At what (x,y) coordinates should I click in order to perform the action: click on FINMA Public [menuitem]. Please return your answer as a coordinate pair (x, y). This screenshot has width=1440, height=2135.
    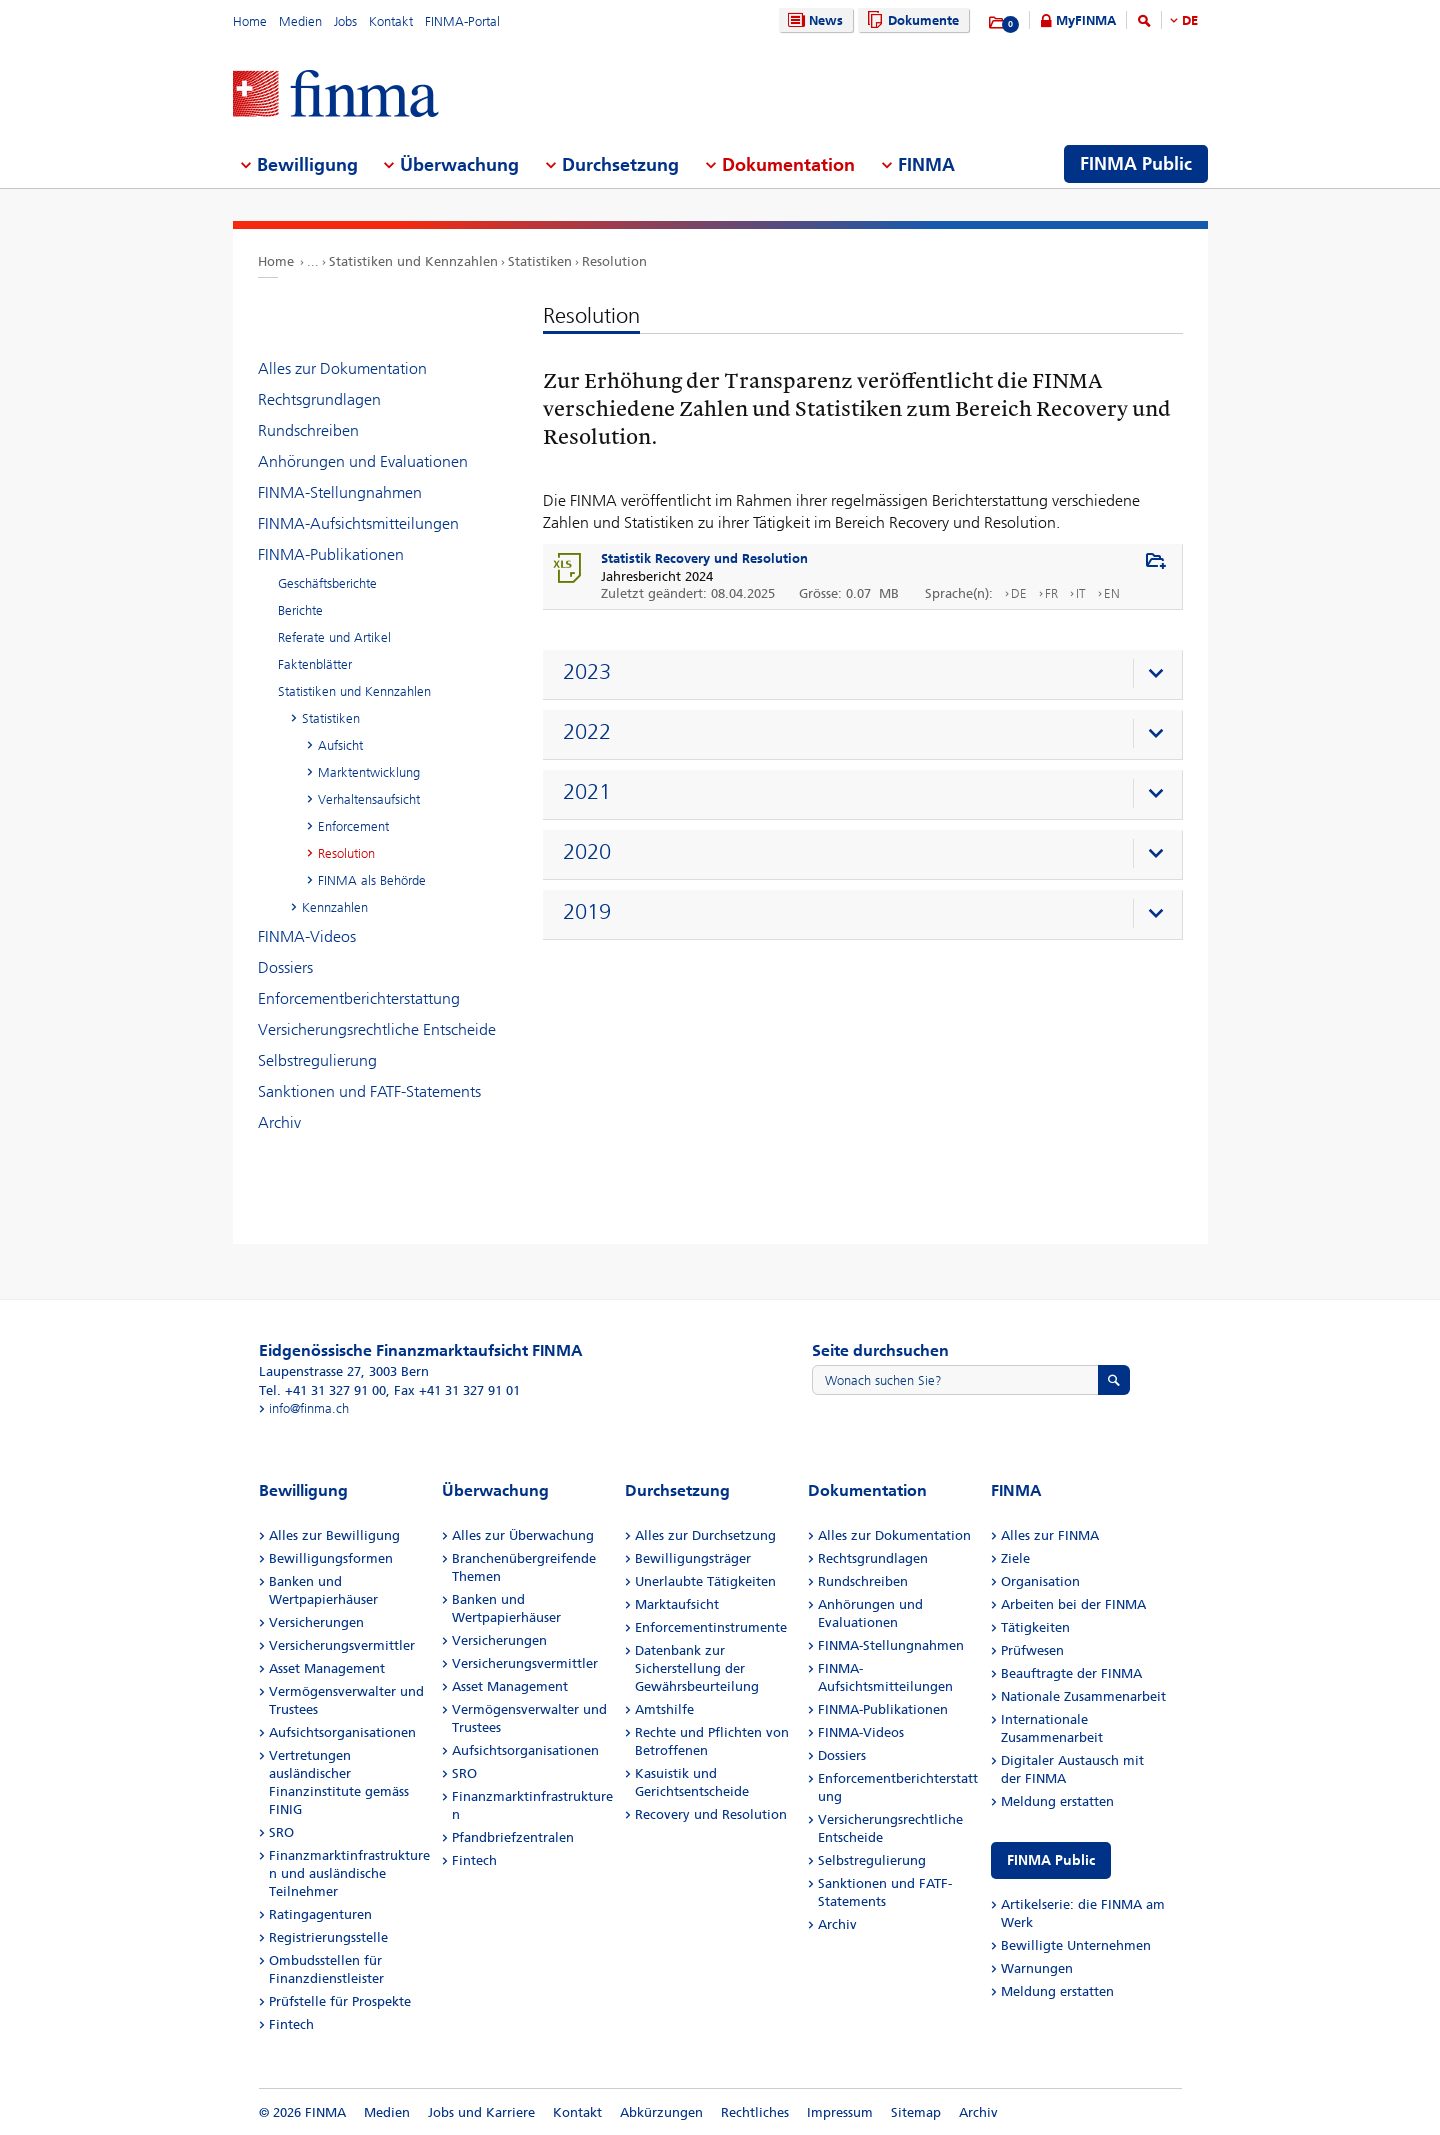
    Looking at the image, I should click on (1136, 164).